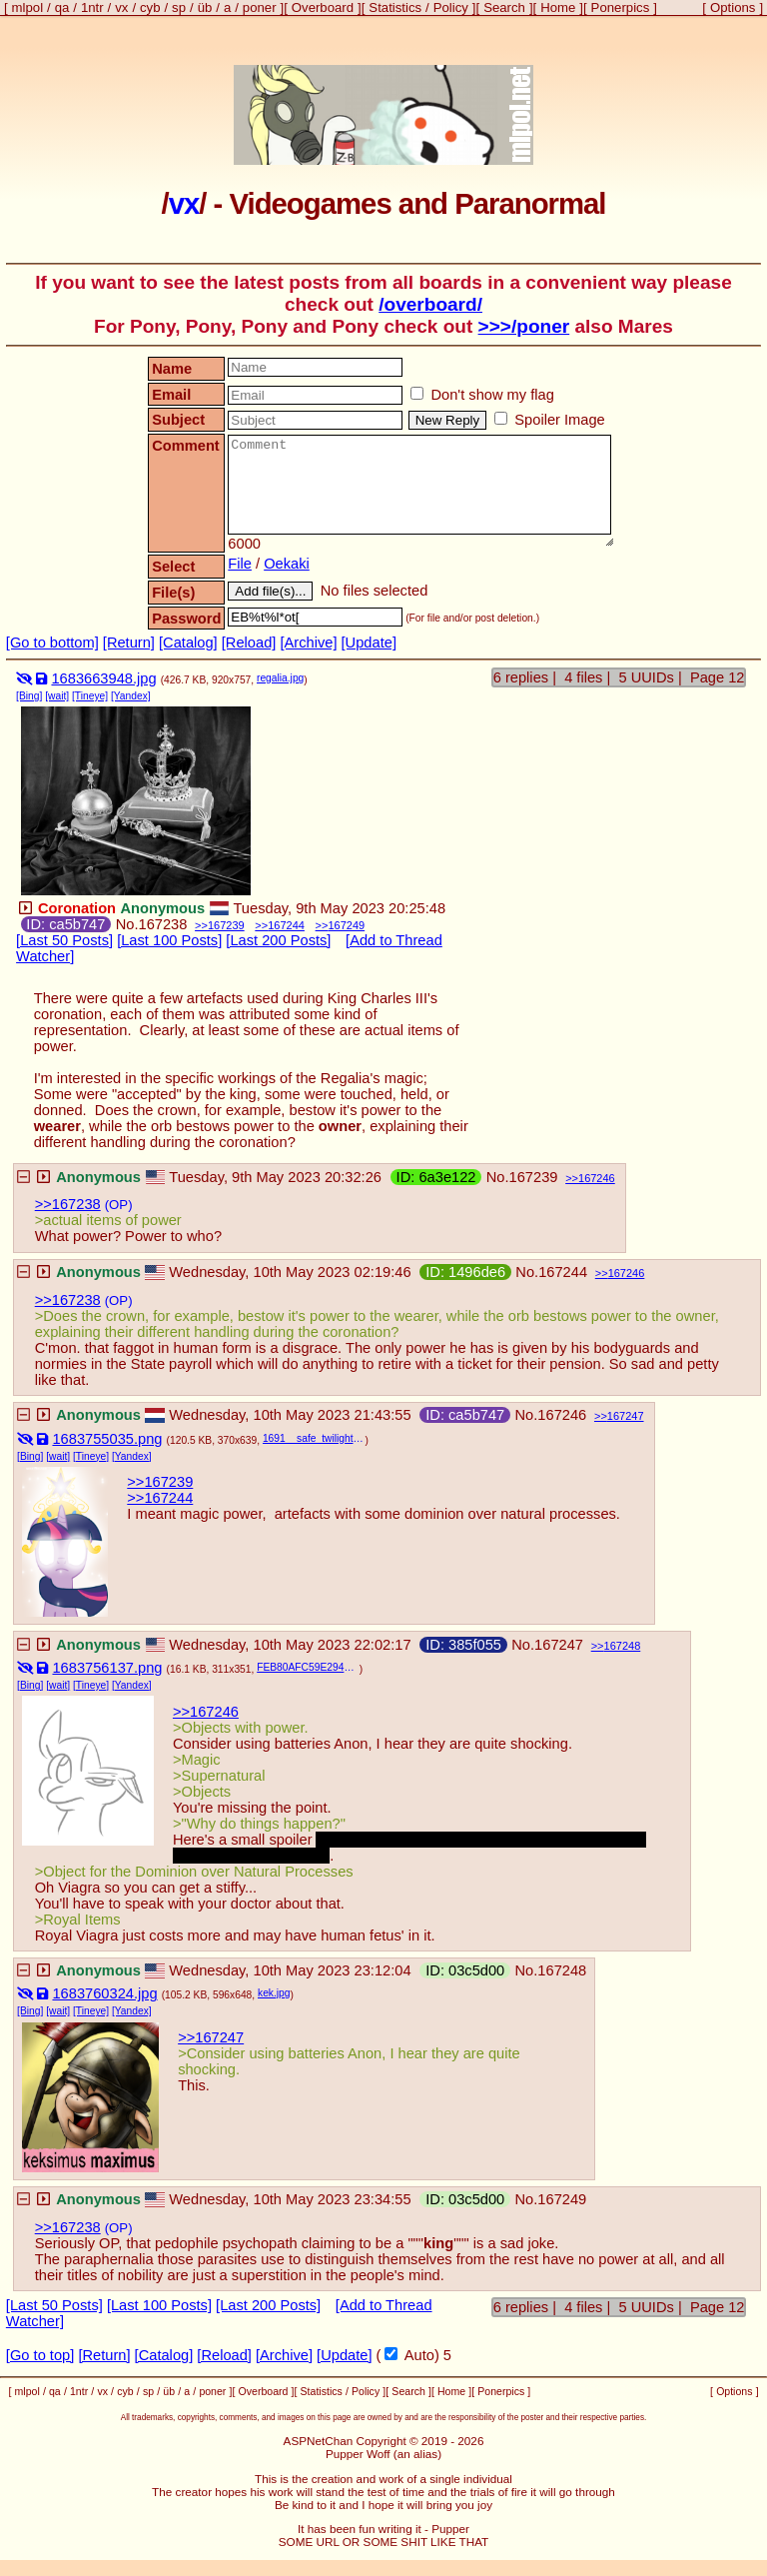 This screenshot has height=2576, width=767. Describe the element at coordinates (430, 304) in the screenshot. I see `/overboard/` at that location.